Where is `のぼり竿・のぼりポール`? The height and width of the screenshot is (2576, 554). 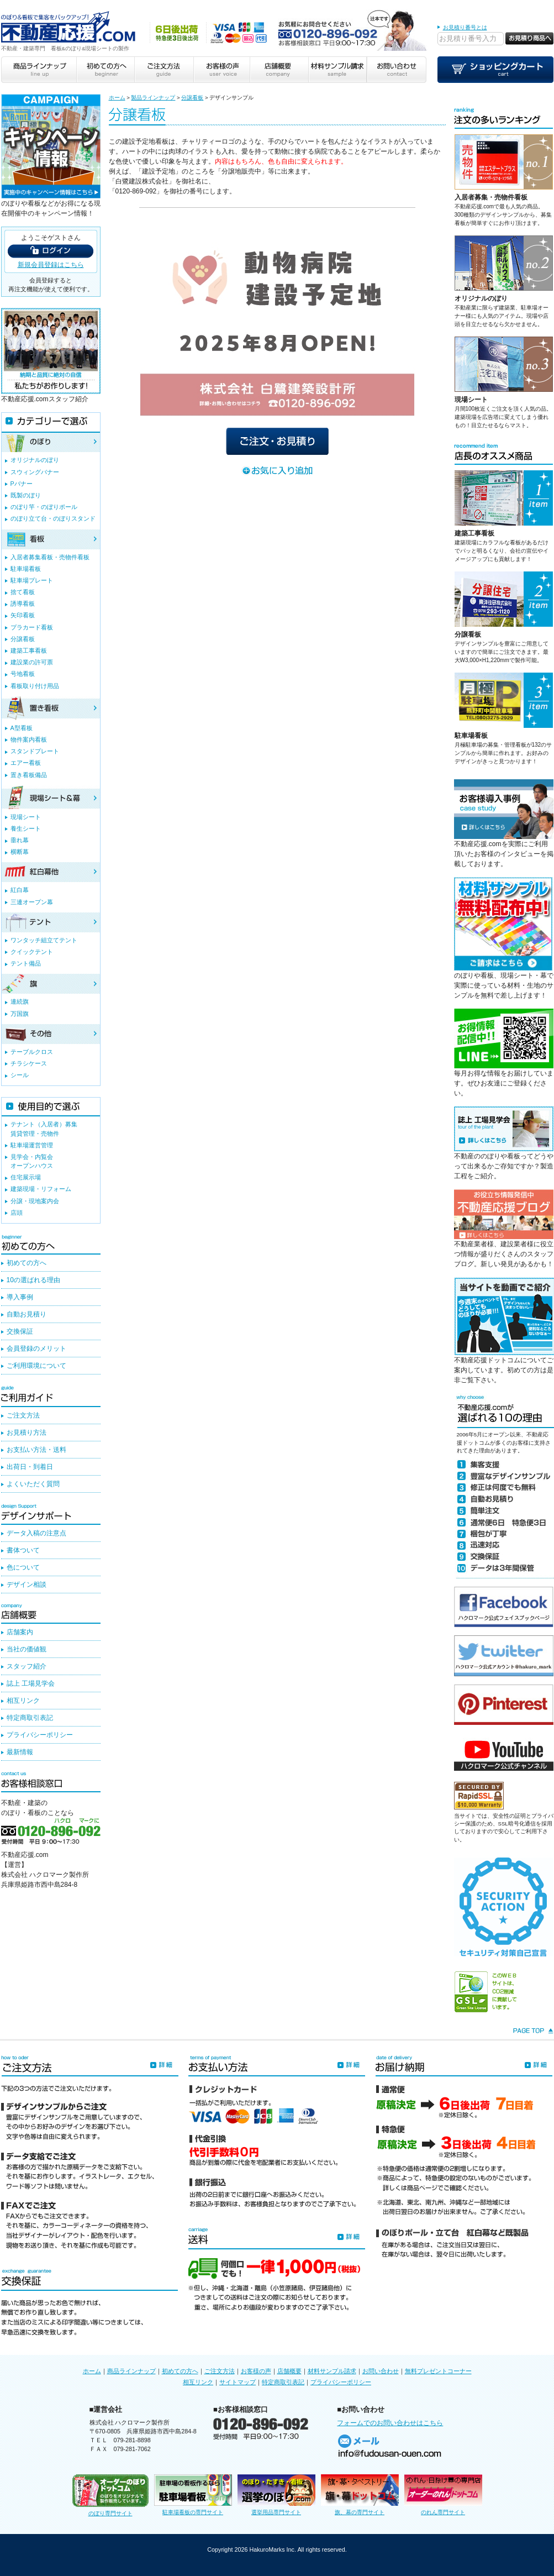
のぼり竿・のぼりポール is located at coordinates (43, 506).